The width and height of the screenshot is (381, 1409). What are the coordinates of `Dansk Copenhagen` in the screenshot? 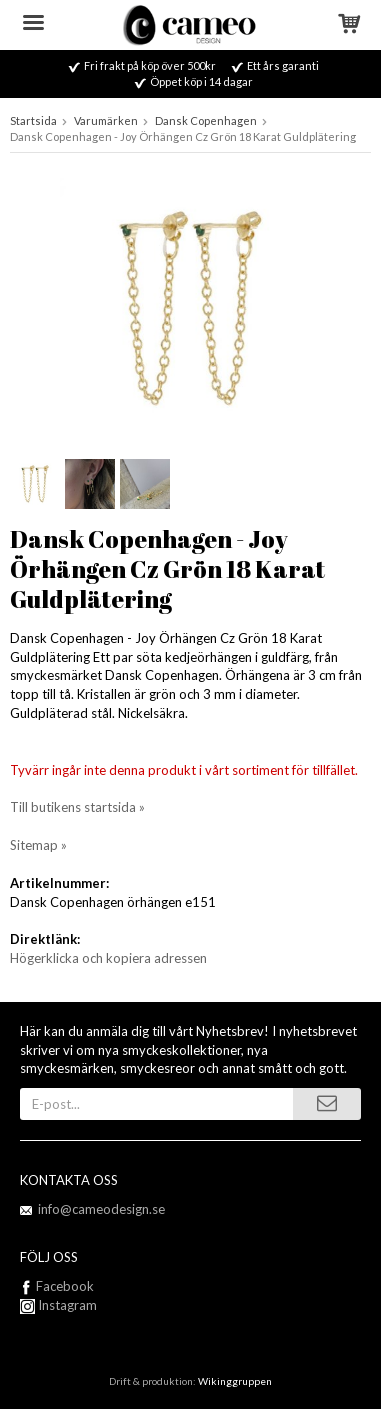 It's located at (206, 120).